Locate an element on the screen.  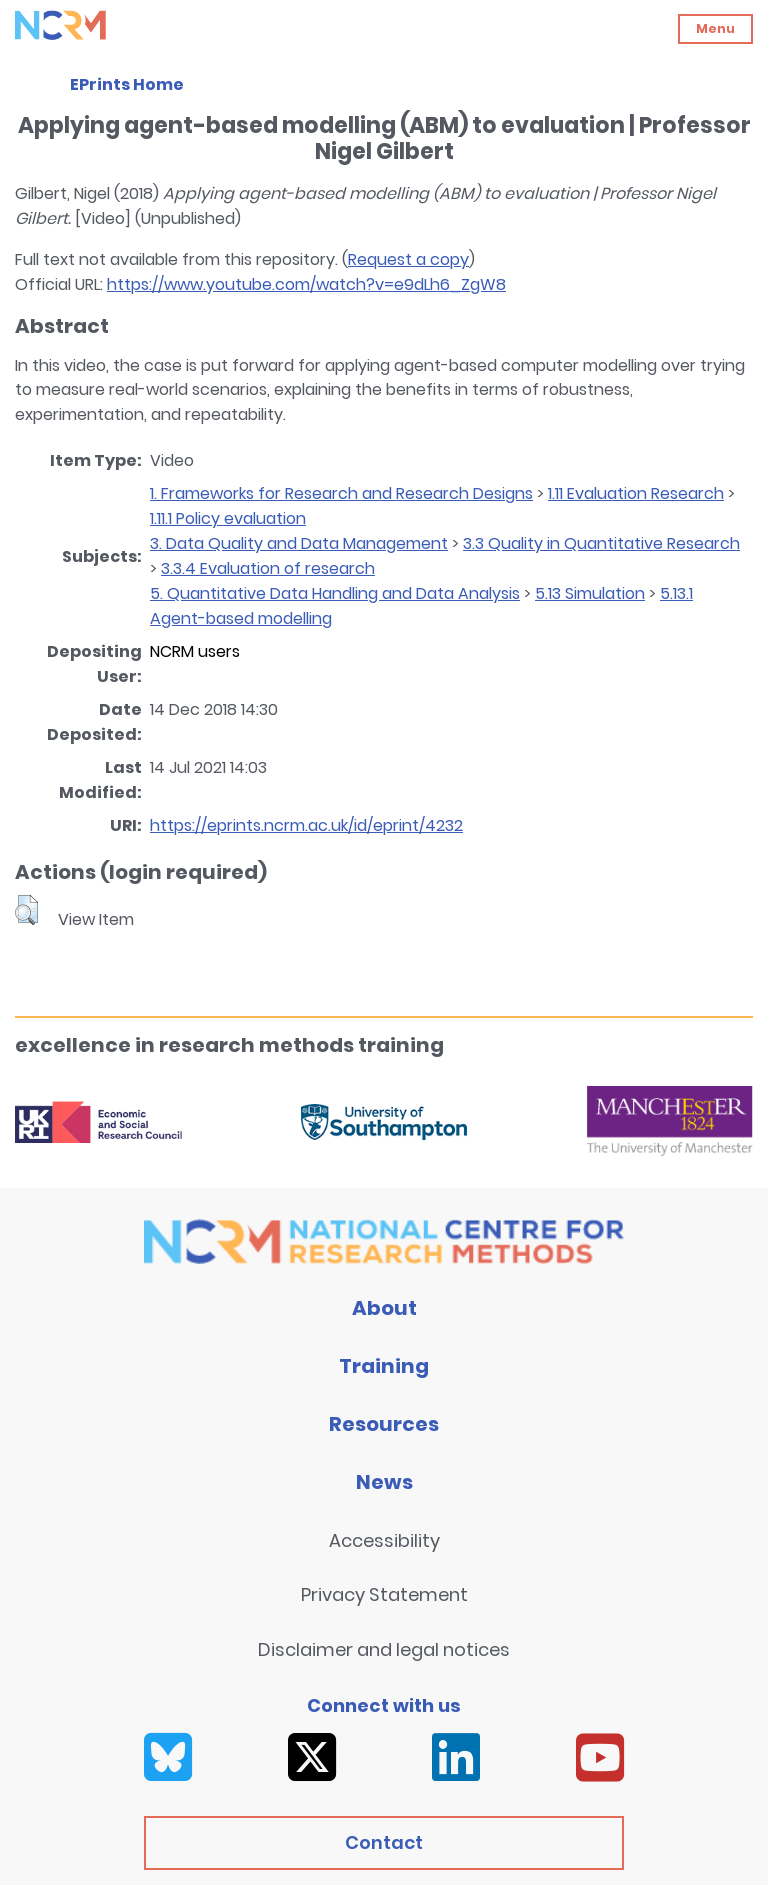
https://www.youtube.com/watch?v=e9dLh6_ZgW8 is located at coordinates (306, 284).